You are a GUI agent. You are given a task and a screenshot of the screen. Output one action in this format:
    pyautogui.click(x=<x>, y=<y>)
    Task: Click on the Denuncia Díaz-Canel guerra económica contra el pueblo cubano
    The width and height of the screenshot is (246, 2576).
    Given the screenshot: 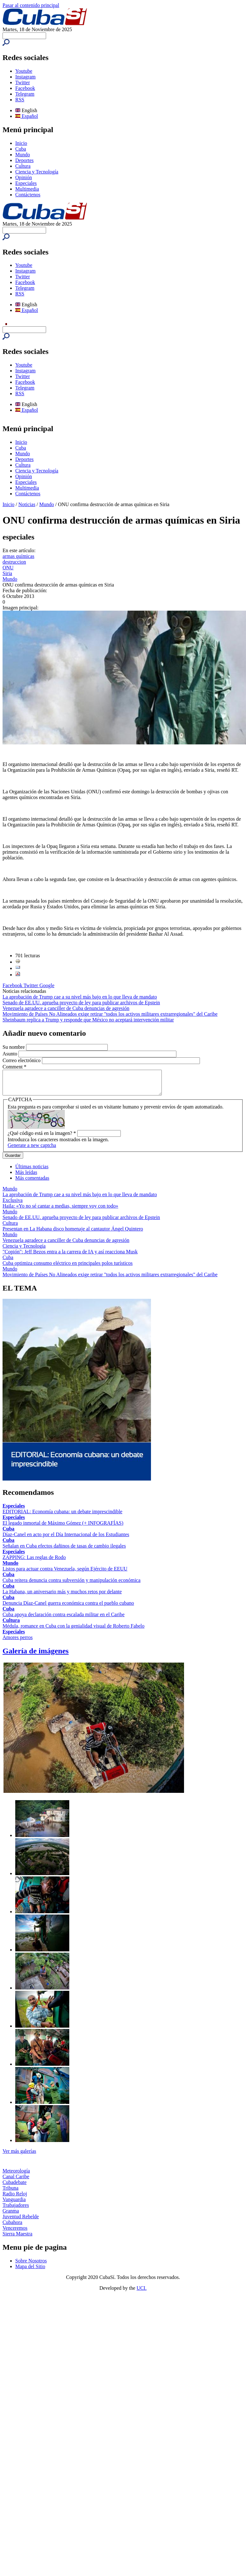 What is the action you would take?
    pyautogui.click(x=68, y=1607)
    